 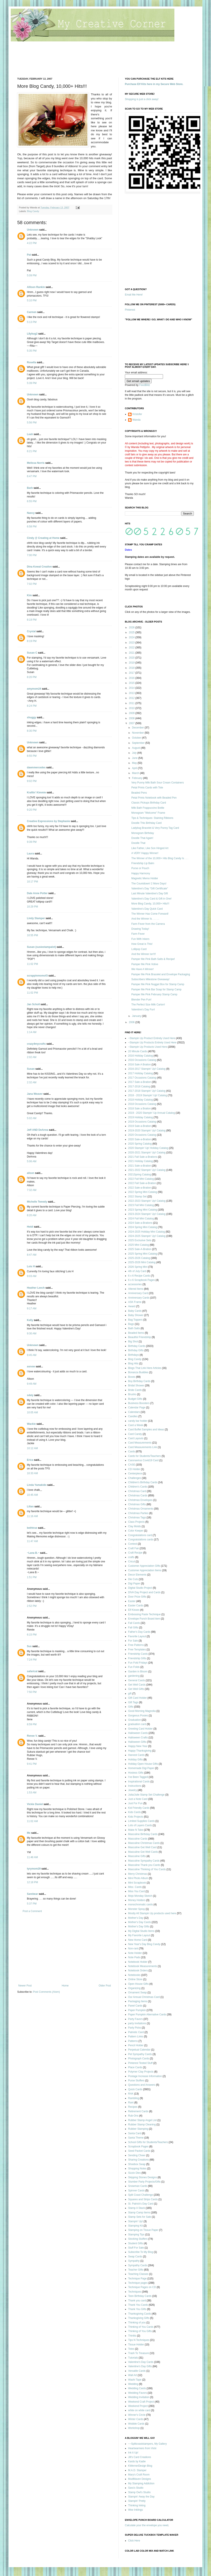 What do you see at coordinates (32, 1494) in the screenshot?
I see `10:45 AM` at bounding box center [32, 1494].